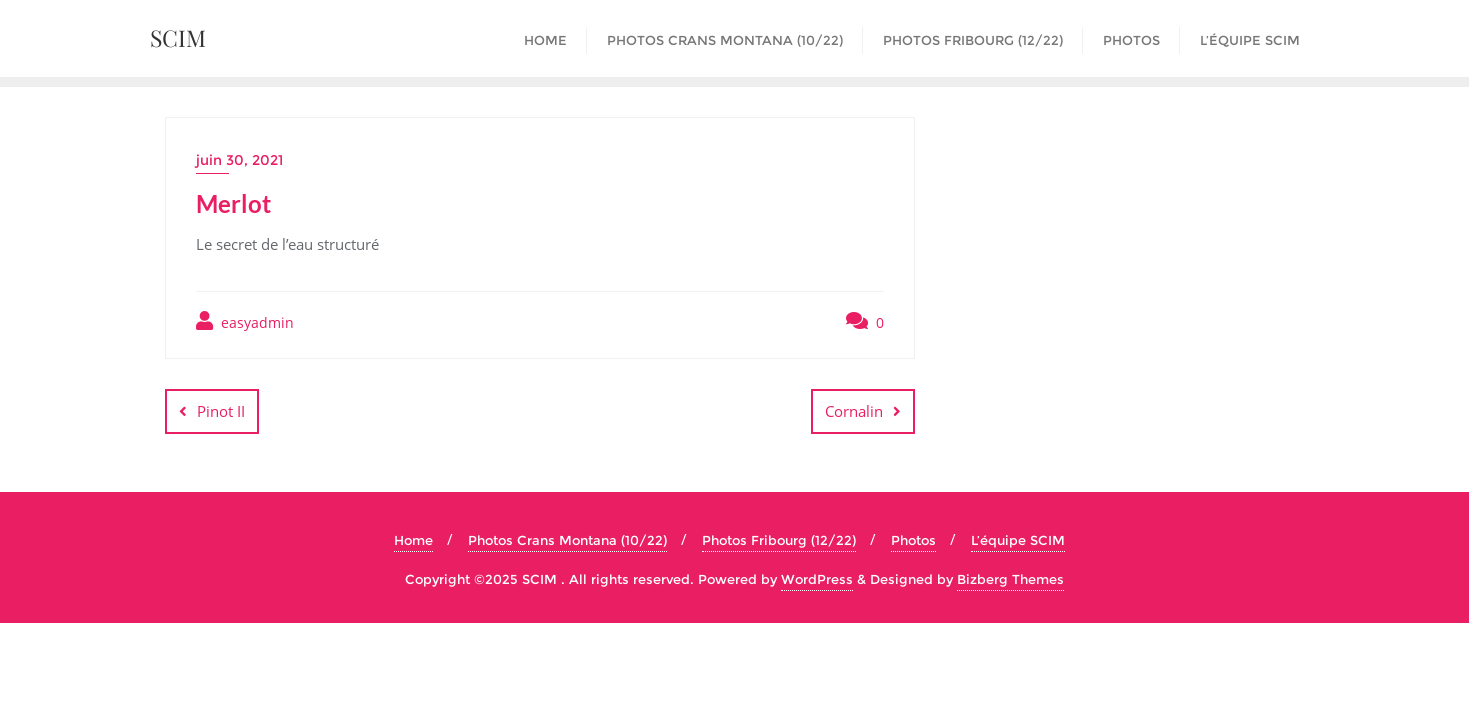 The image size is (1469, 720). Describe the element at coordinates (1010, 579) in the screenshot. I see `Bizberg Themes` at that location.